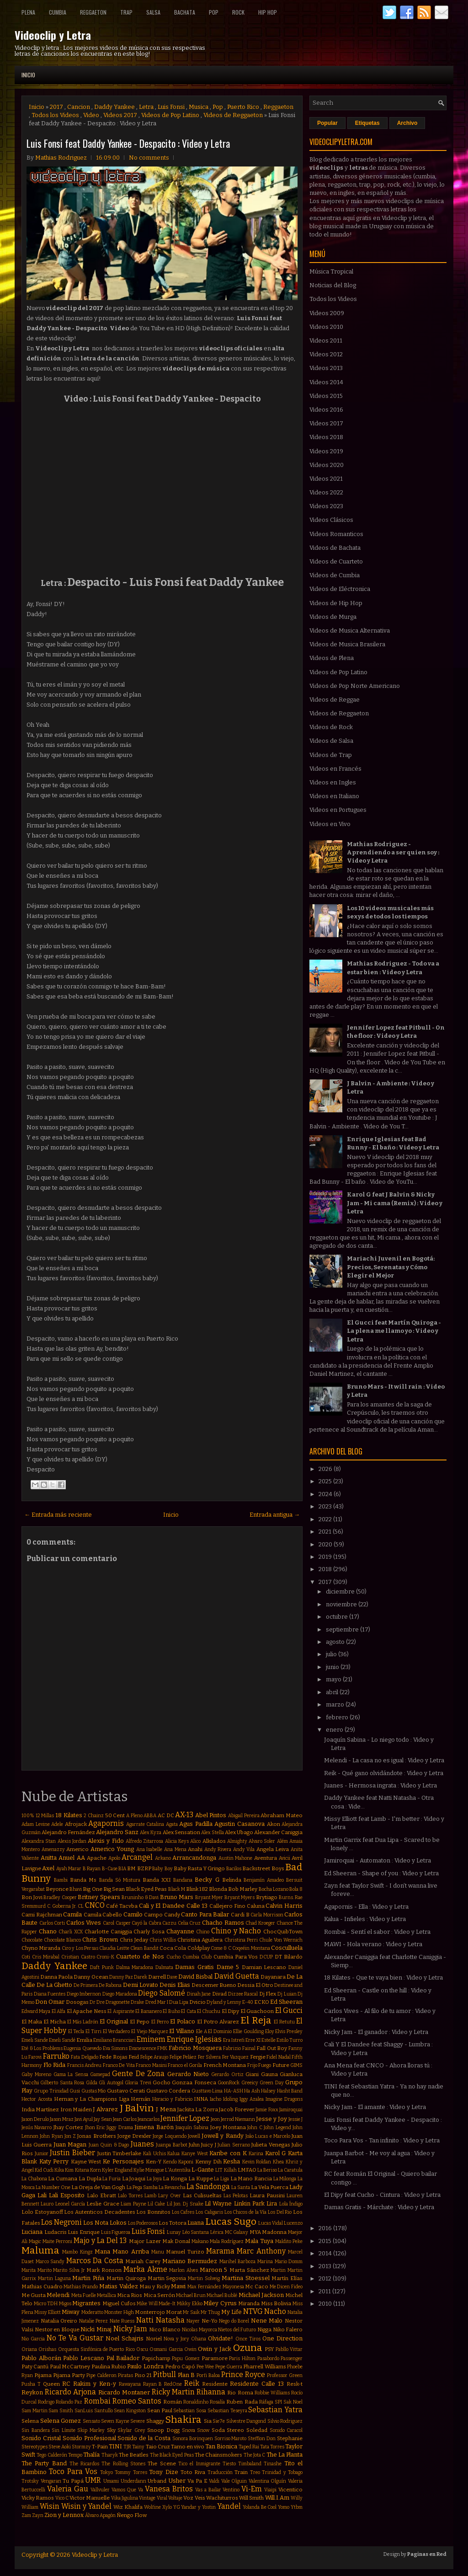 The image size is (468, 2576). I want to click on Lalo Ebratt, so click(101, 2195).